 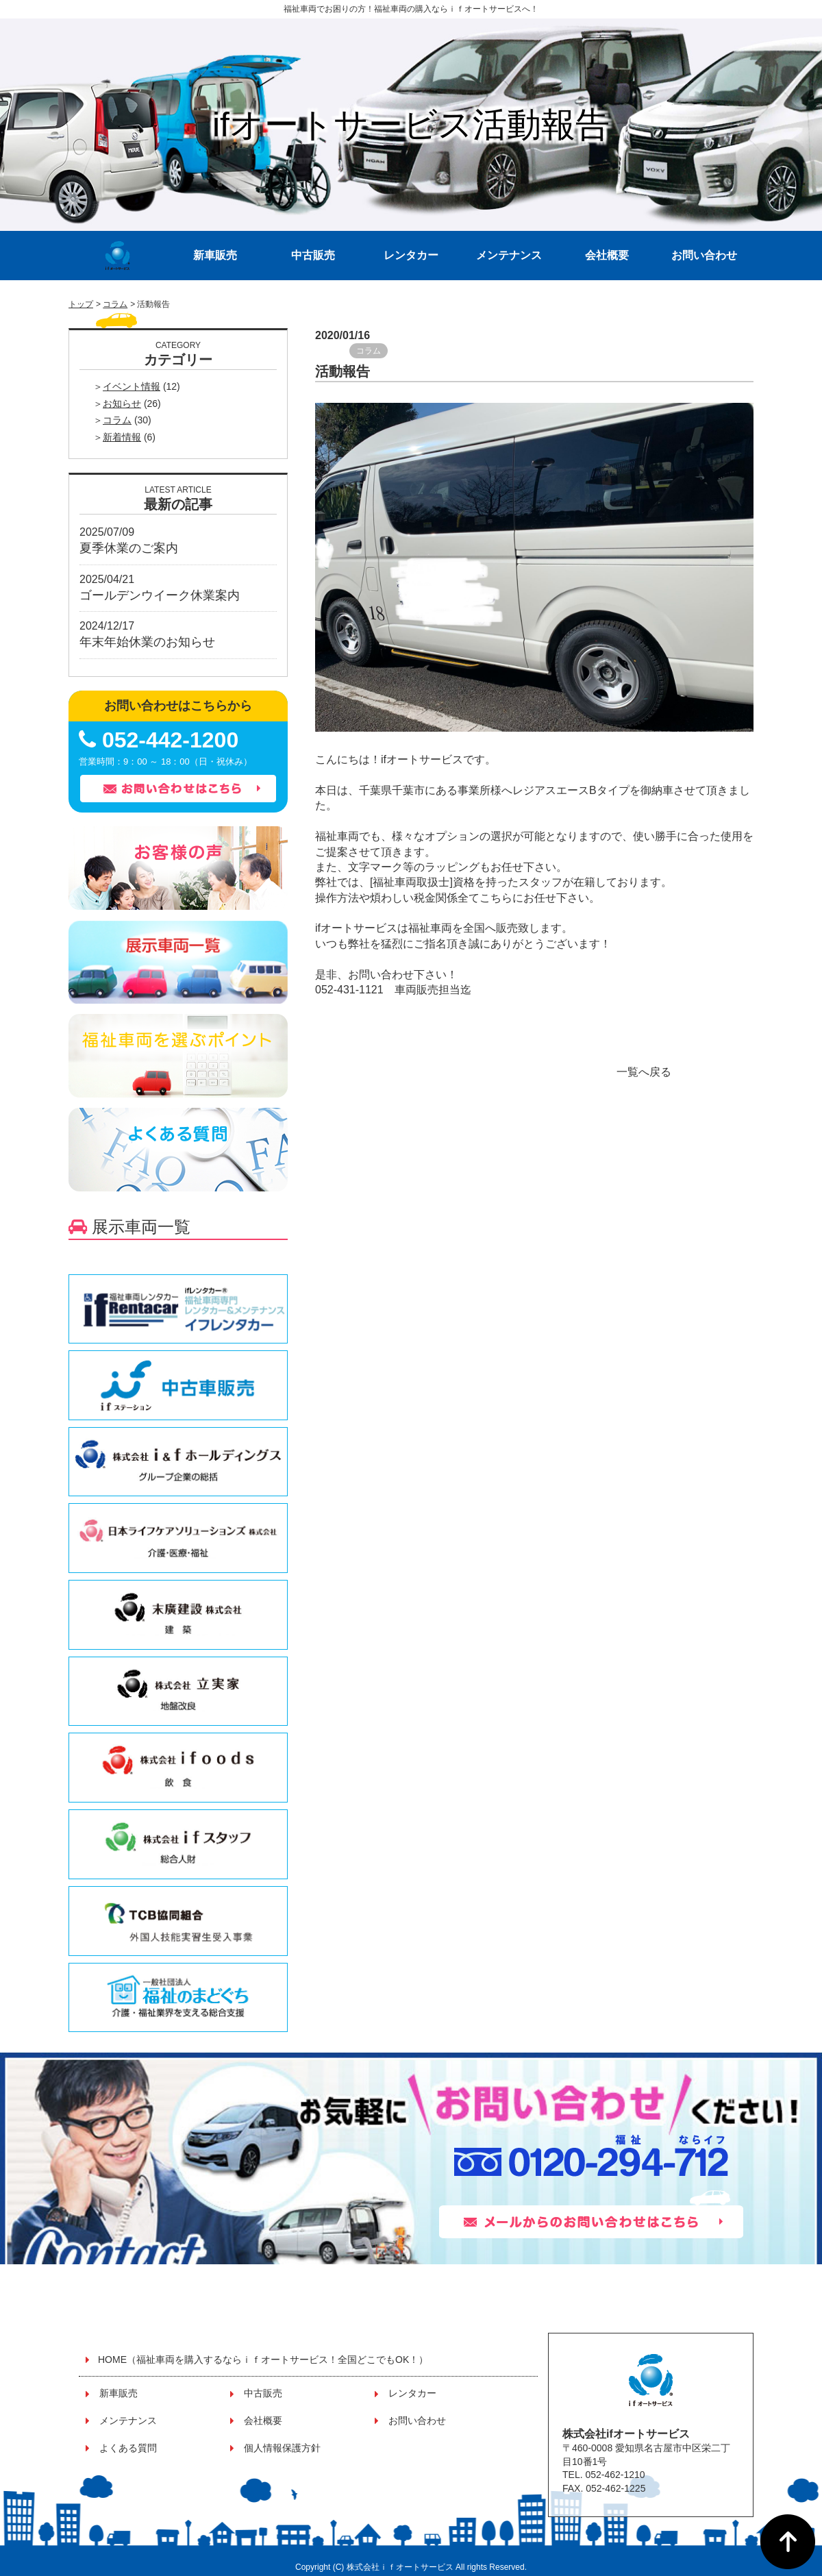 What do you see at coordinates (313, 255) in the screenshot?
I see `中古販売` at bounding box center [313, 255].